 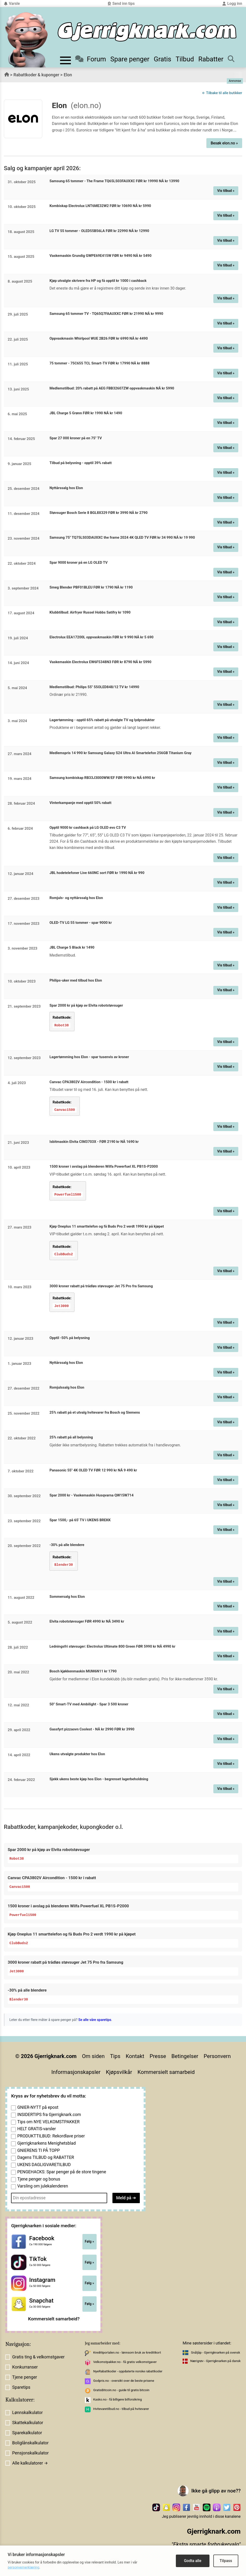 What do you see at coordinates (44, 2164) in the screenshot?
I see `UKENS DAGLIGVARETILBUD` at bounding box center [44, 2164].